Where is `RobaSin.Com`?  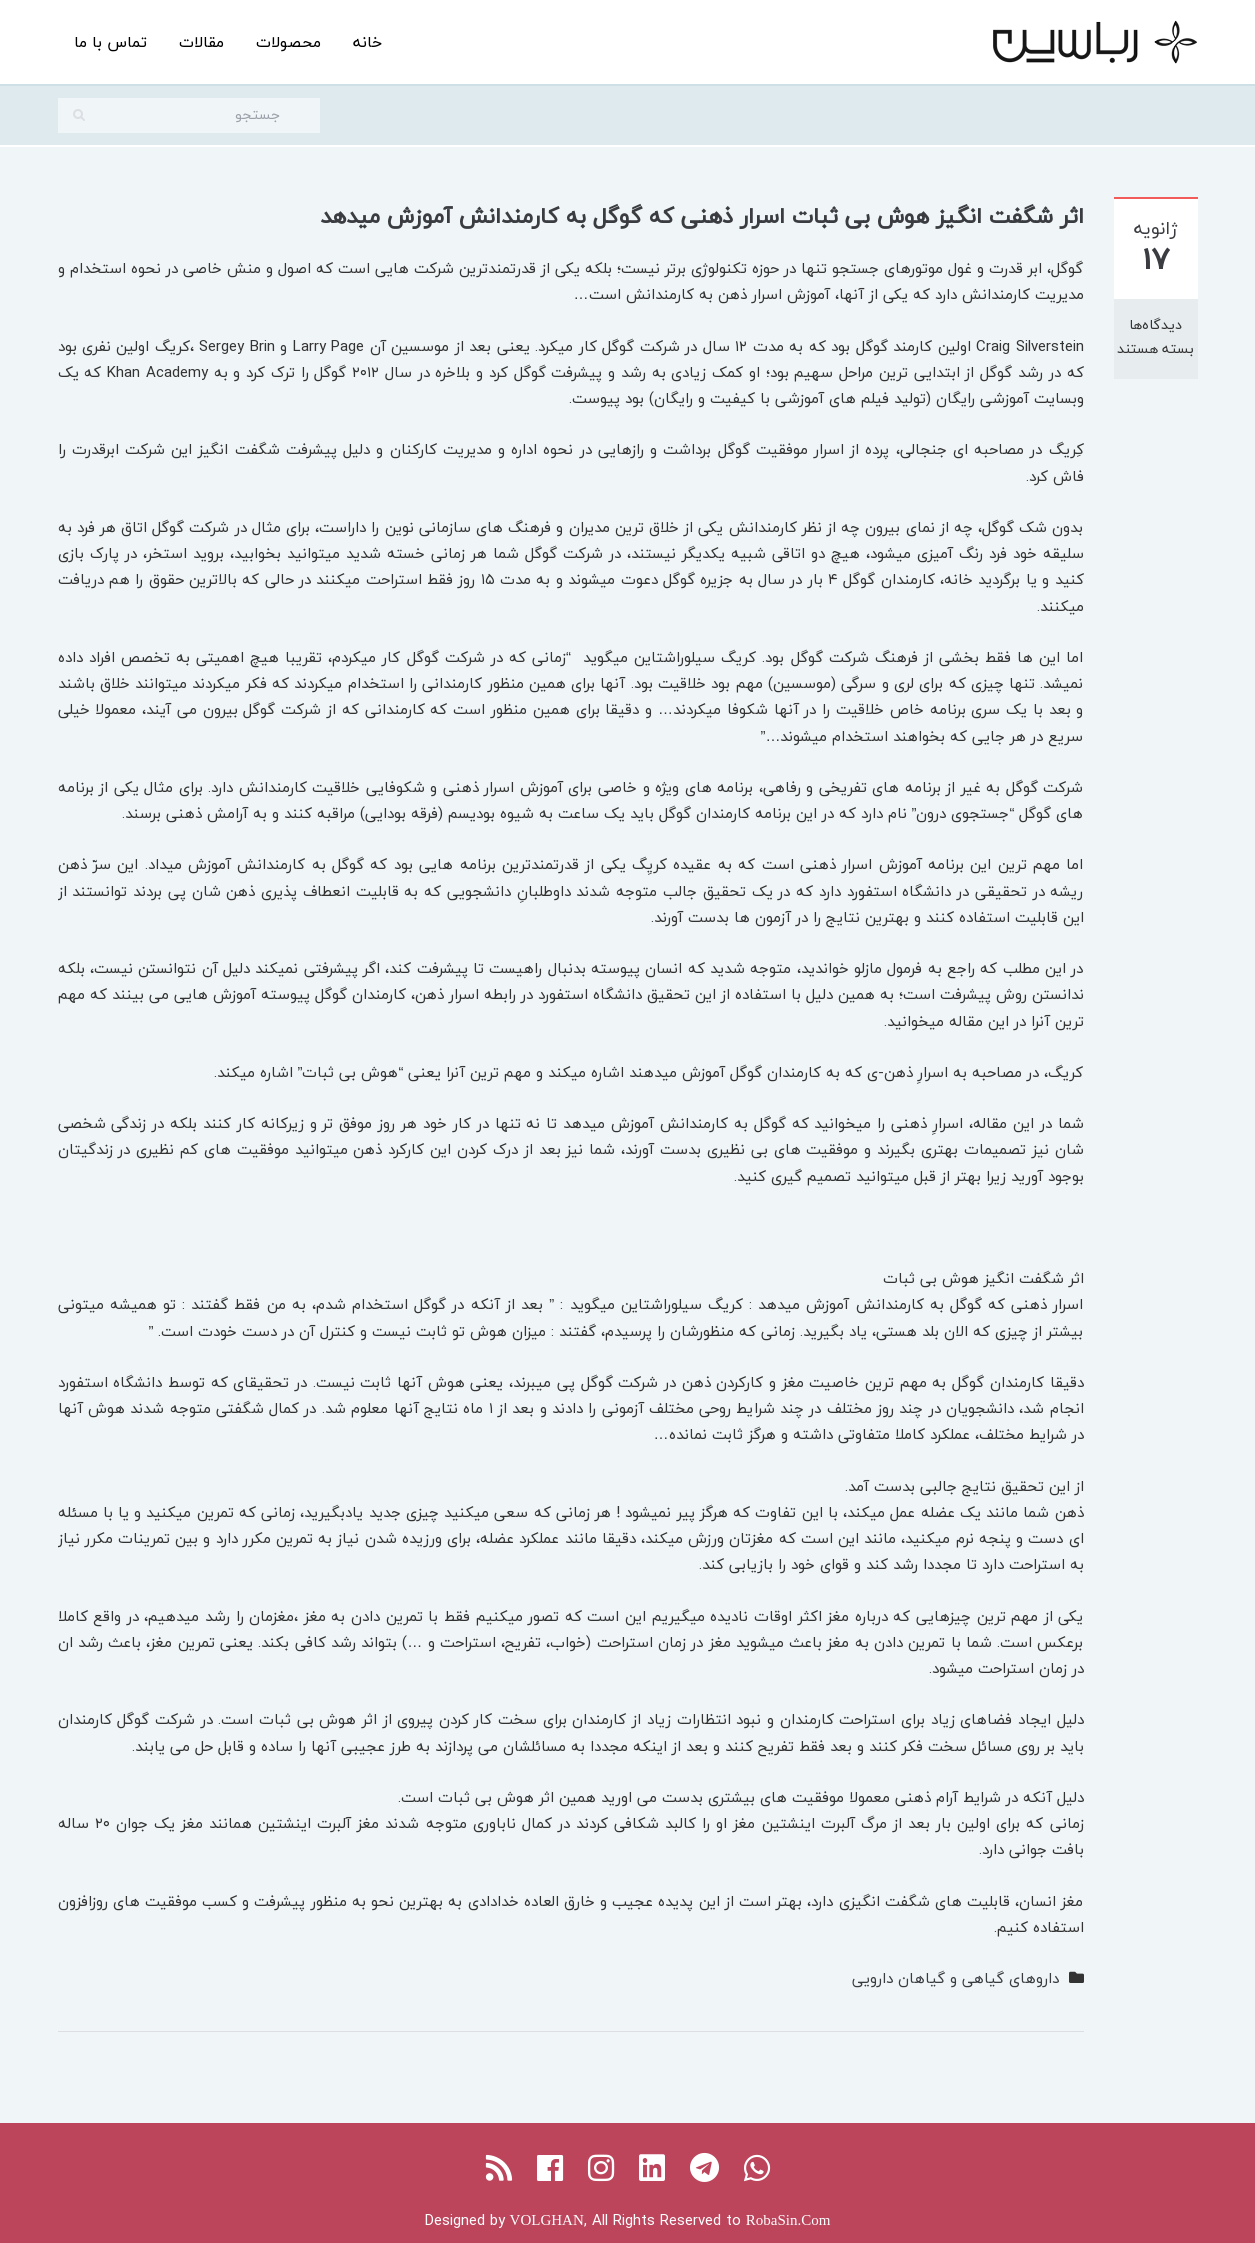 RobaSin.Com is located at coordinates (788, 2220).